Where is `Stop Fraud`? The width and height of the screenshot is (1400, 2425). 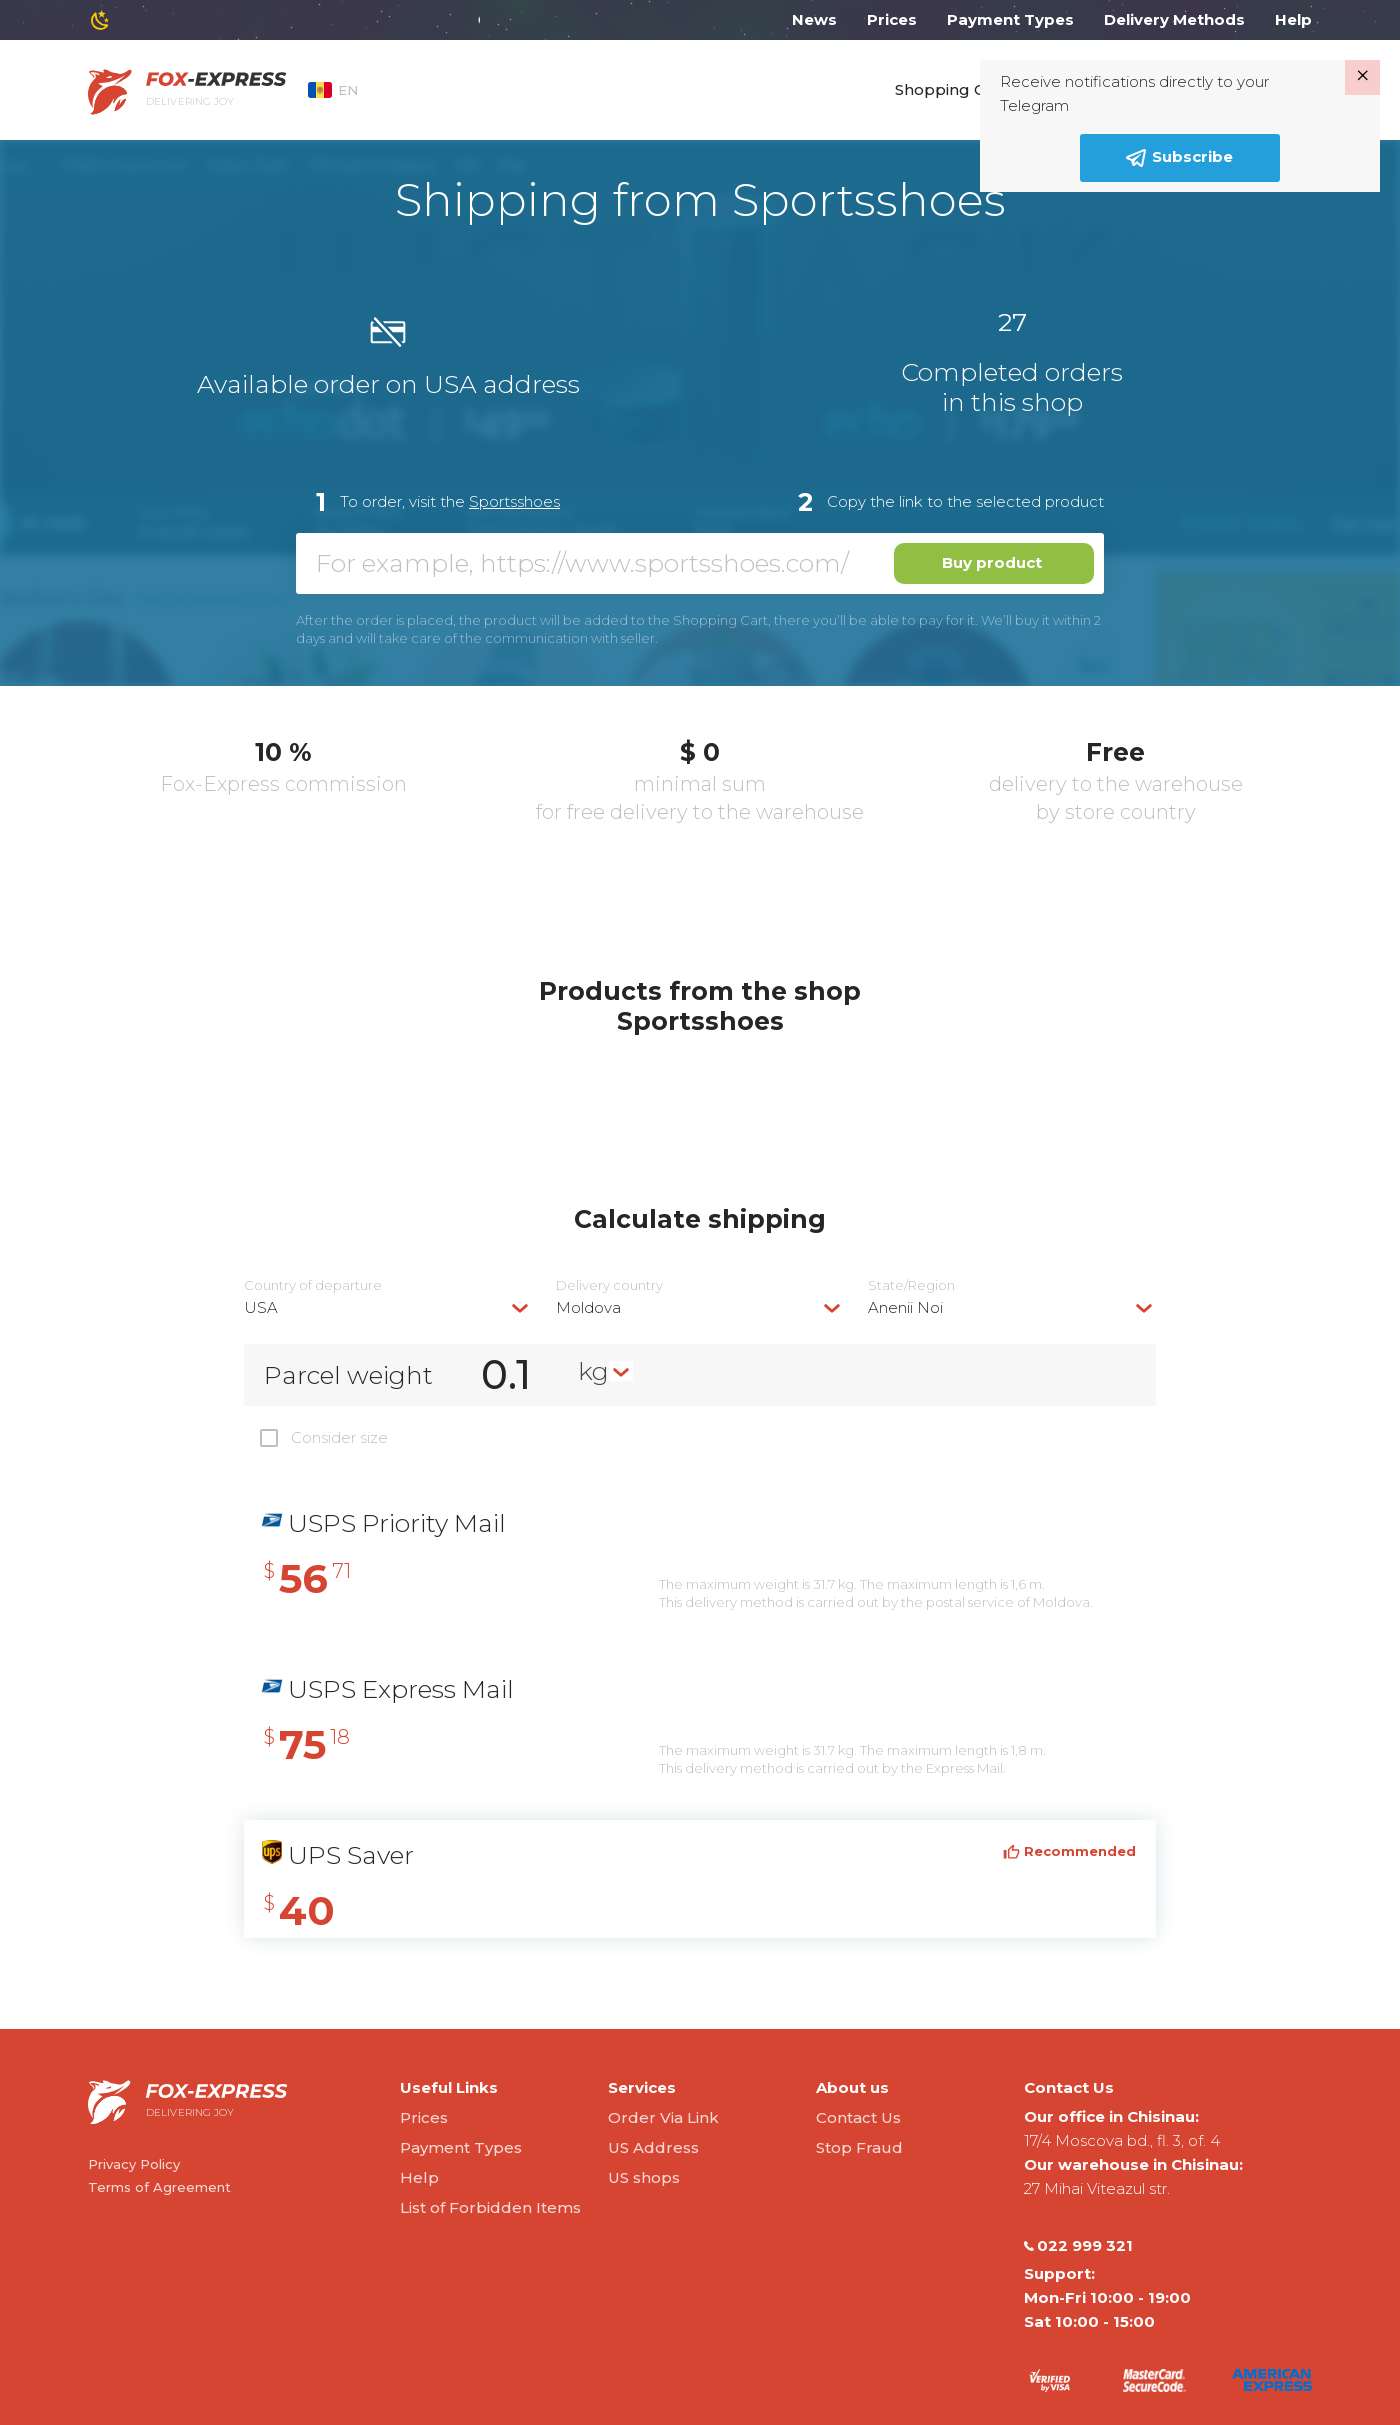 Stop Fraud is located at coordinates (859, 2147).